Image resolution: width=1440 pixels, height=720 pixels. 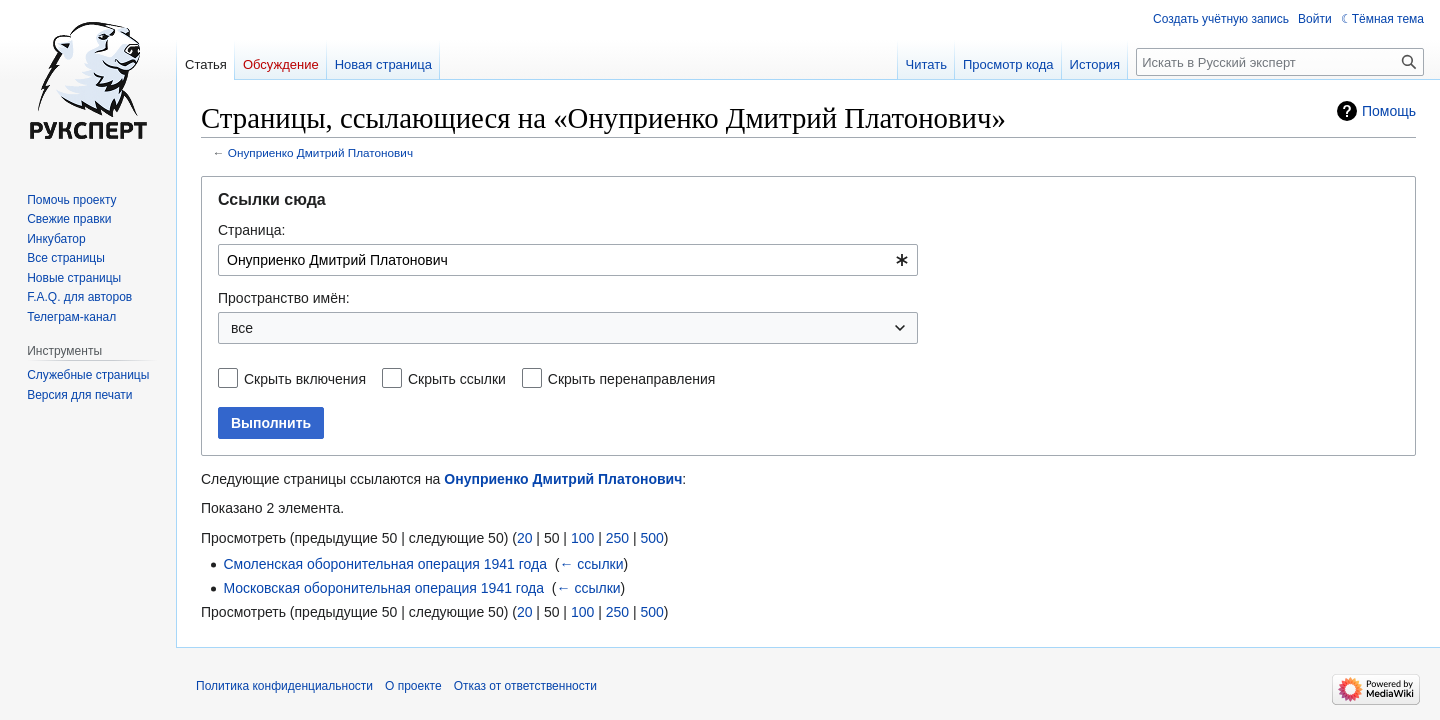 What do you see at coordinates (525, 686) in the screenshot?
I see `Отказ от ответственности` at bounding box center [525, 686].